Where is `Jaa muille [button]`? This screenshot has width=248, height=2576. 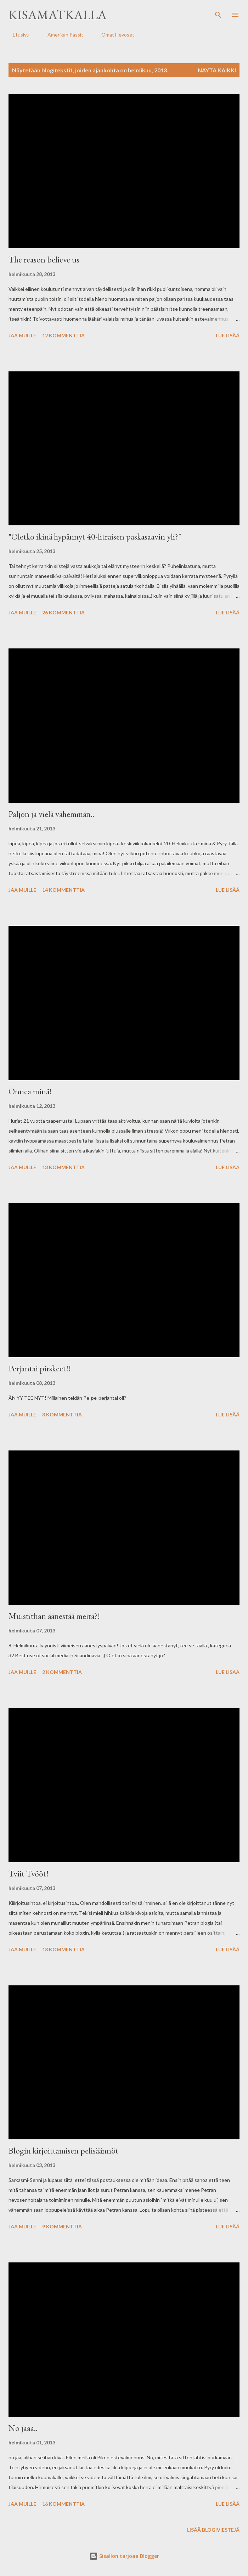 Jaa muille [button] is located at coordinates (22, 335).